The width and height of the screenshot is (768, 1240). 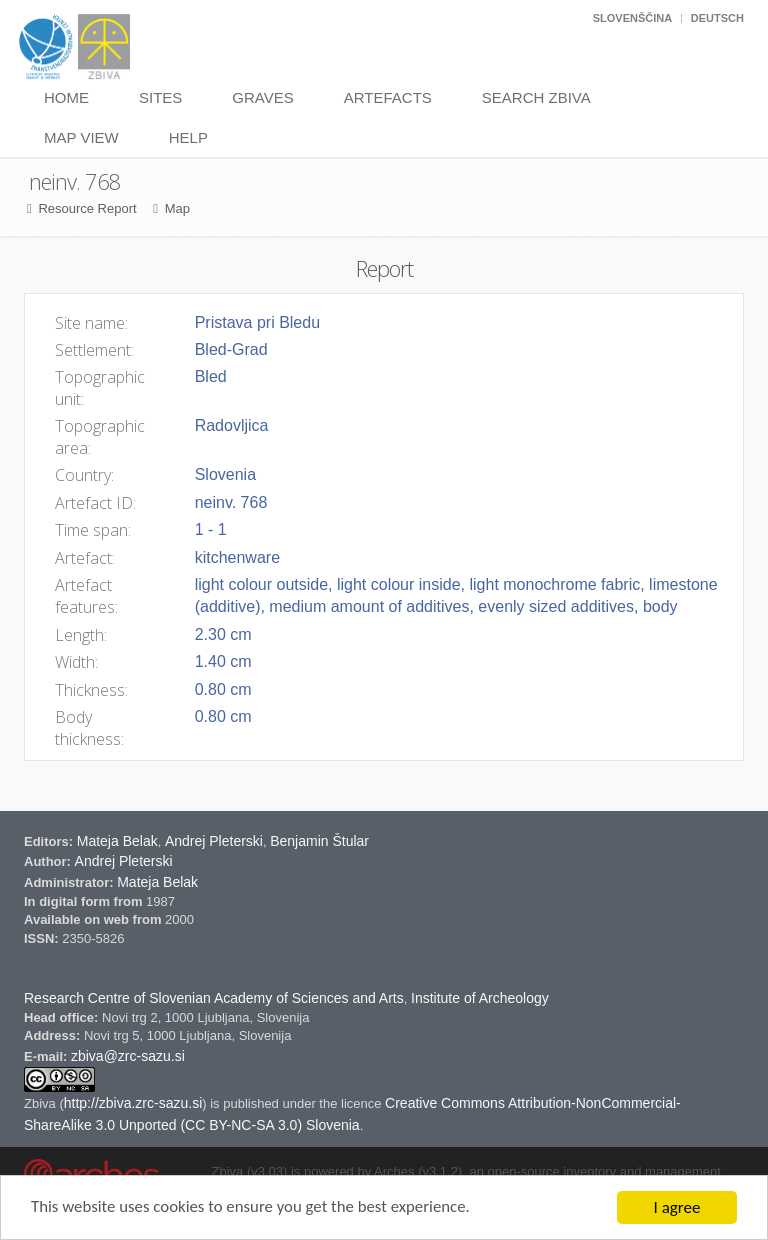 I want to click on Help, so click(x=188, y=137).